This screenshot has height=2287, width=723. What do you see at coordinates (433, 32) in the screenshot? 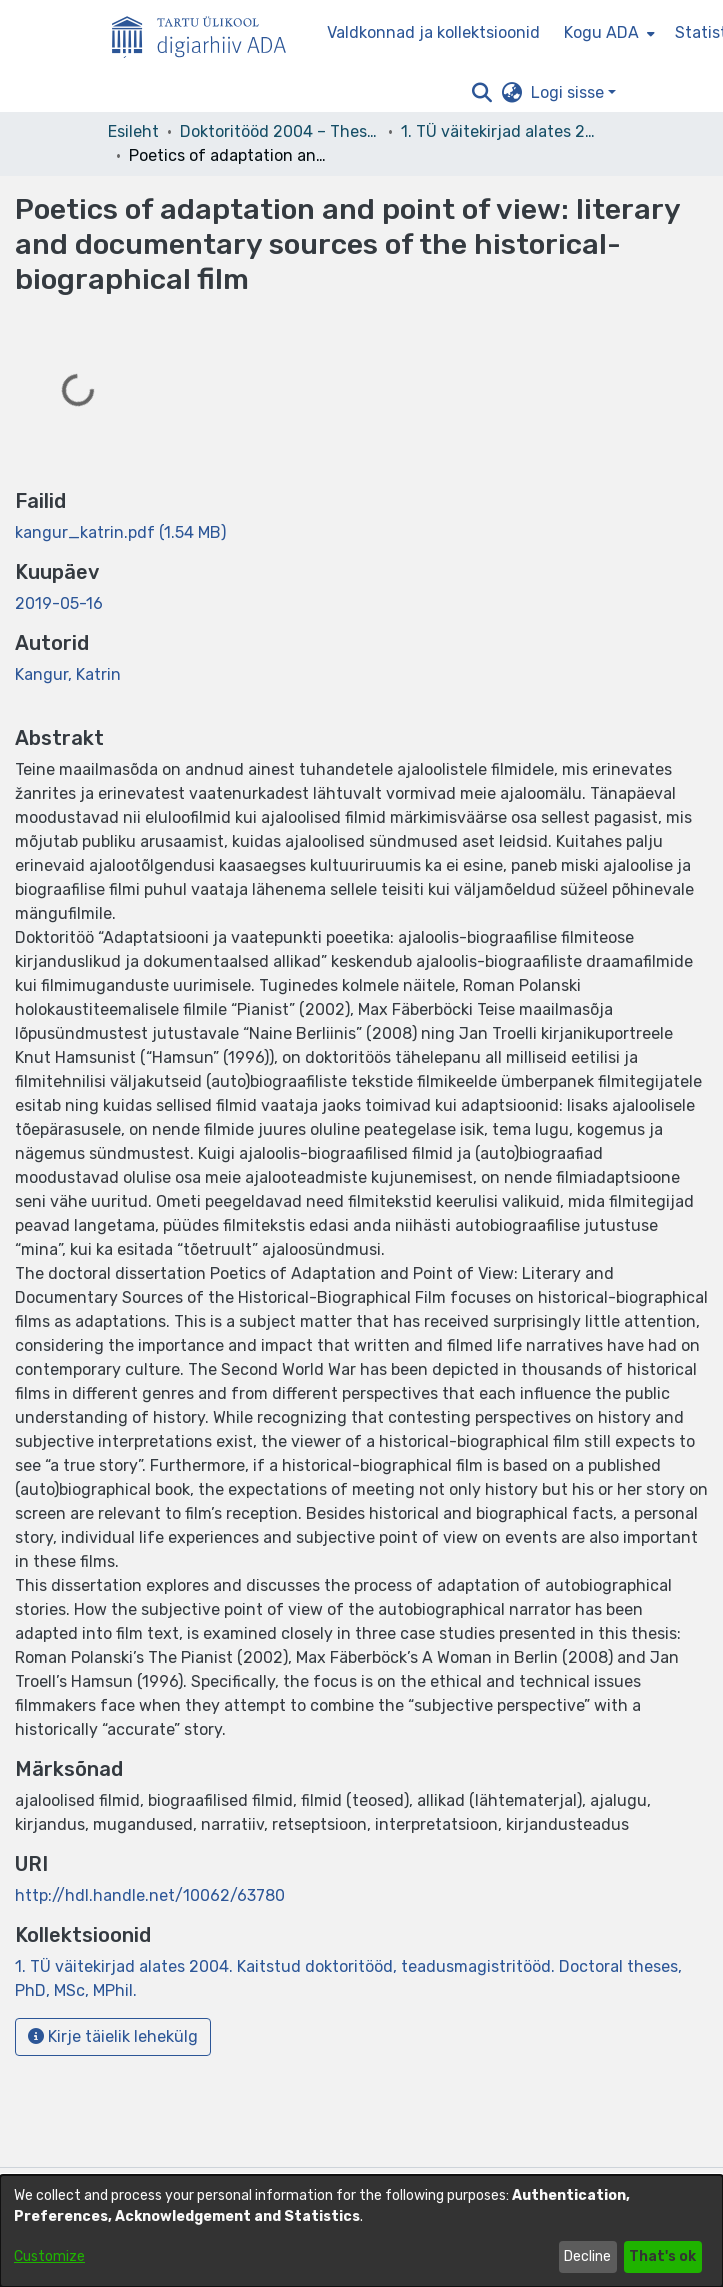
I see `Valdkonnad ja kollektsioonid [menuitem]` at bounding box center [433, 32].